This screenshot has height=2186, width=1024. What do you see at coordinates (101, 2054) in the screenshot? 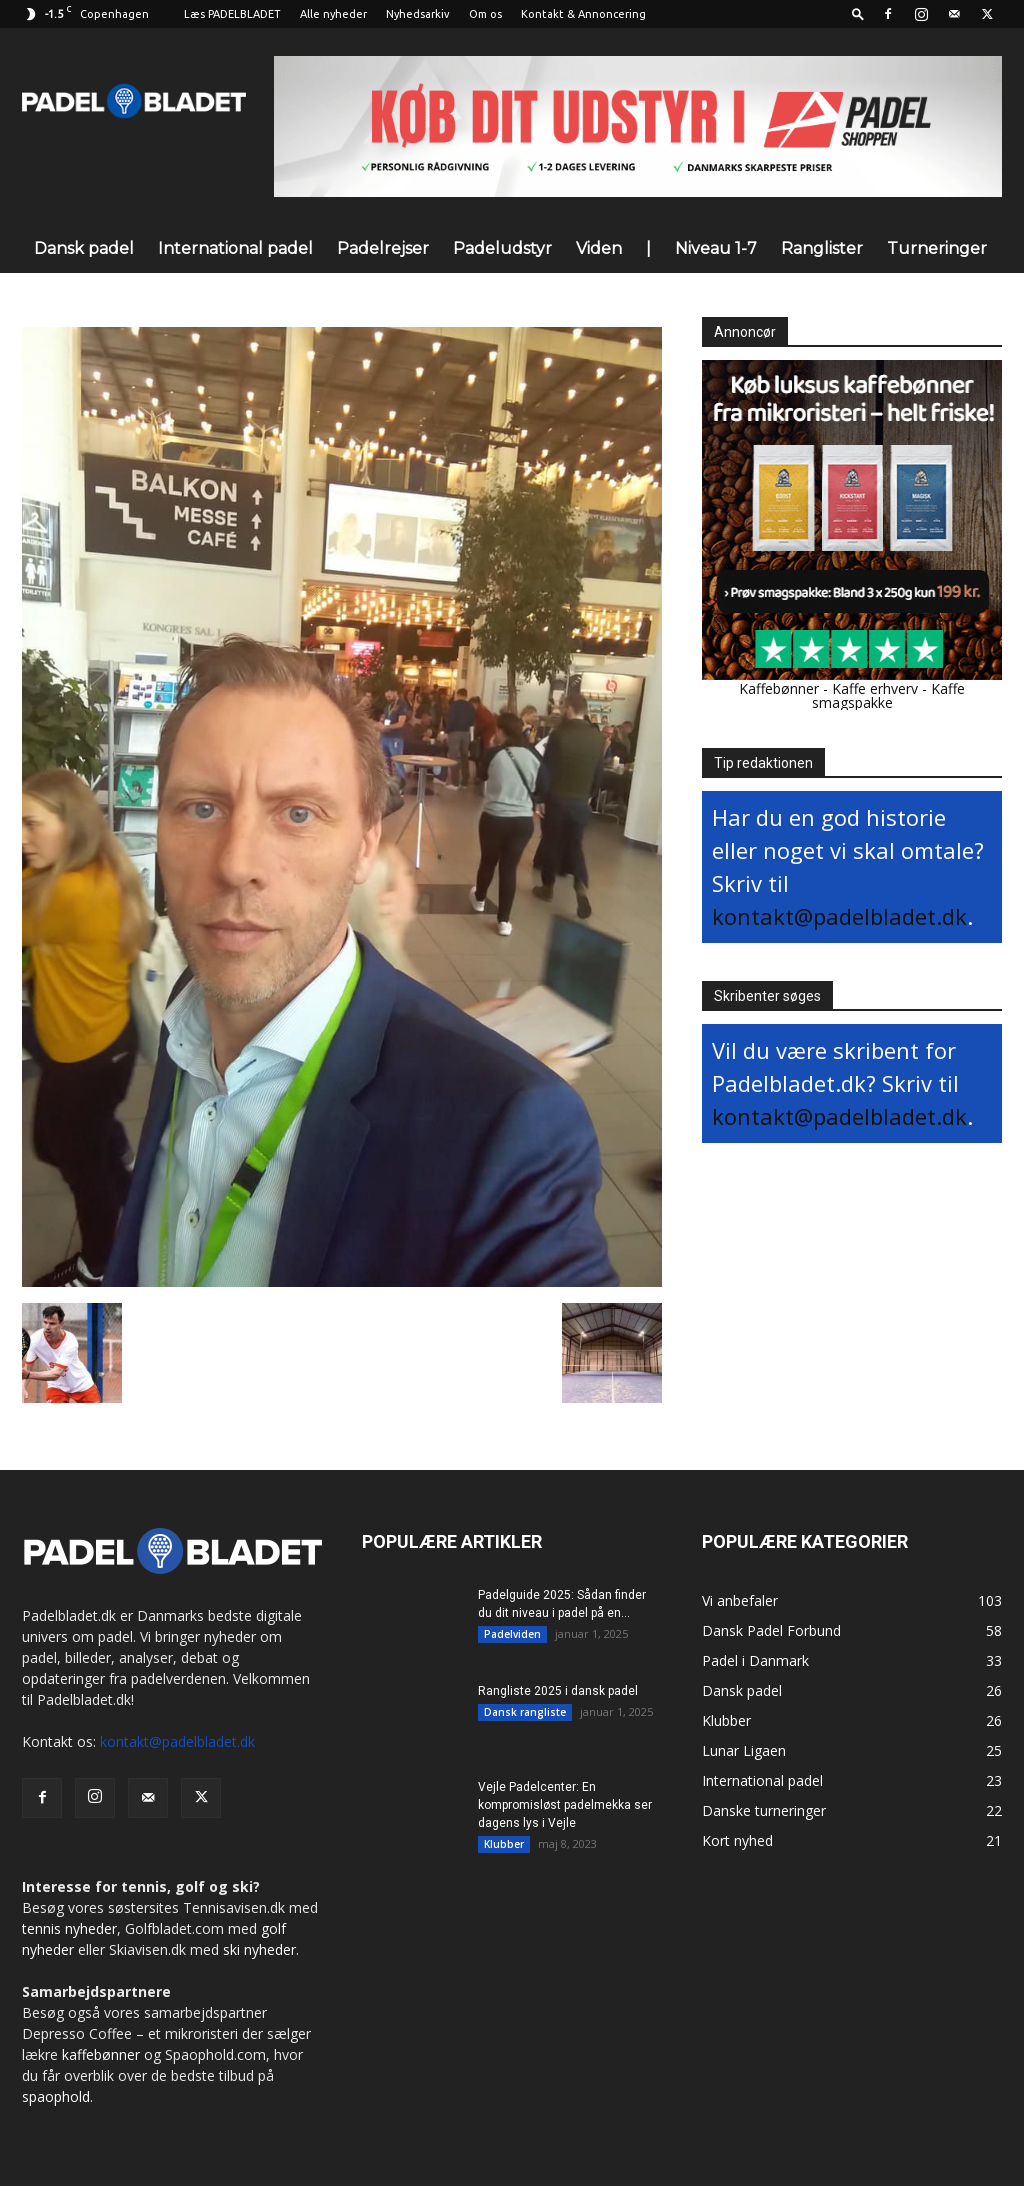
I see `kaffebønner` at bounding box center [101, 2054].